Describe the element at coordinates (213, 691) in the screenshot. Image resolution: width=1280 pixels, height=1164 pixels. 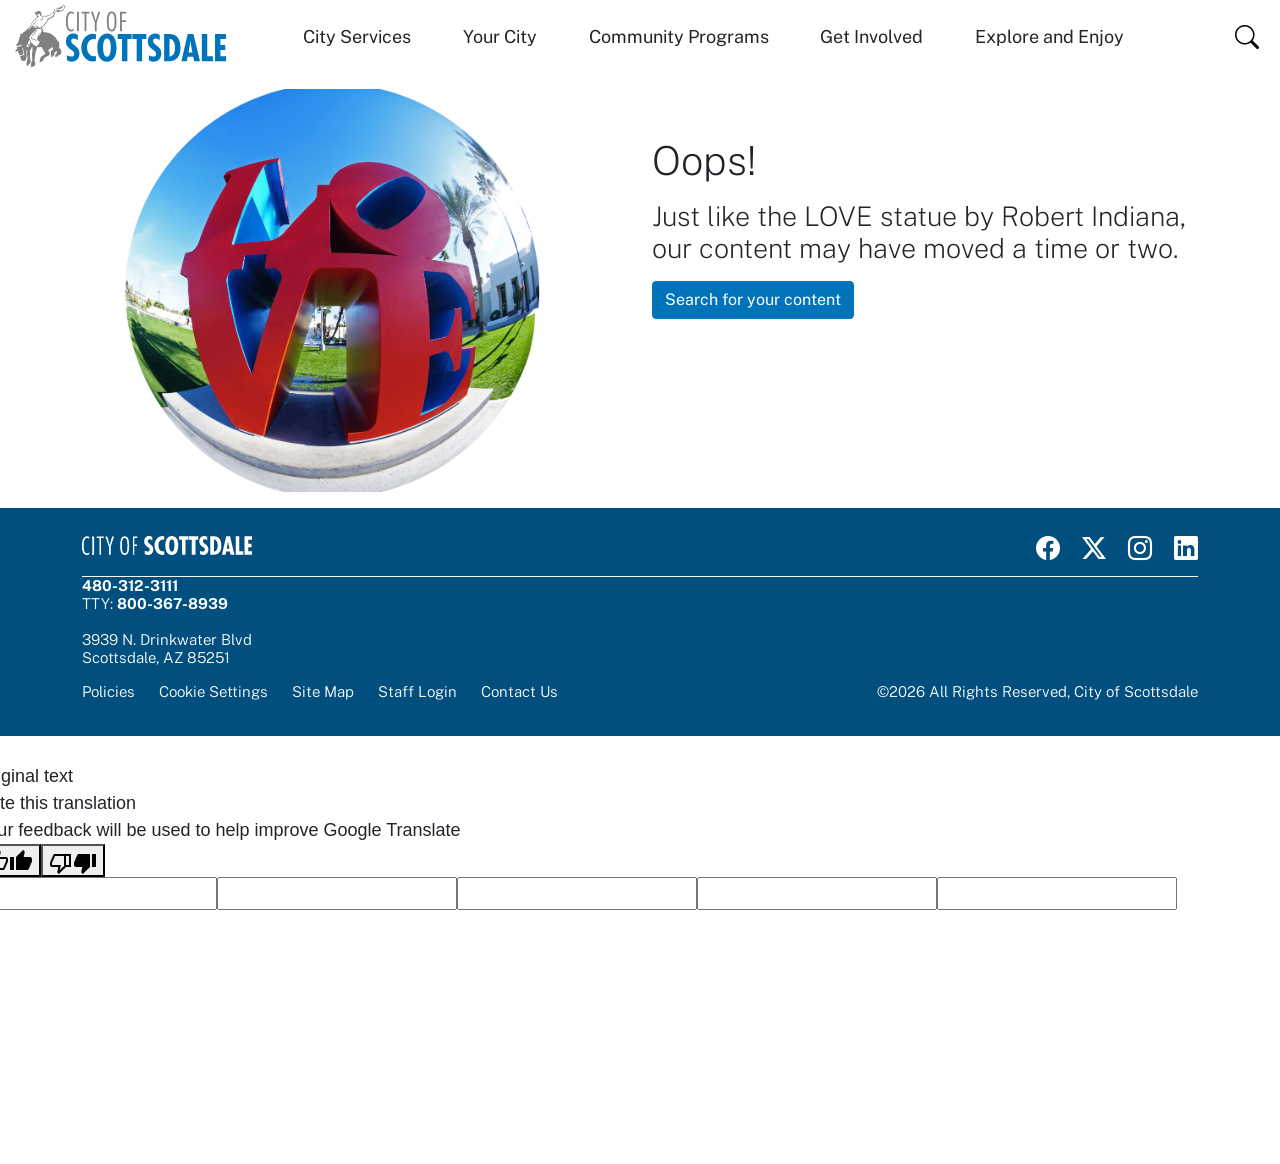
I see `Cookie Settings` at that location.